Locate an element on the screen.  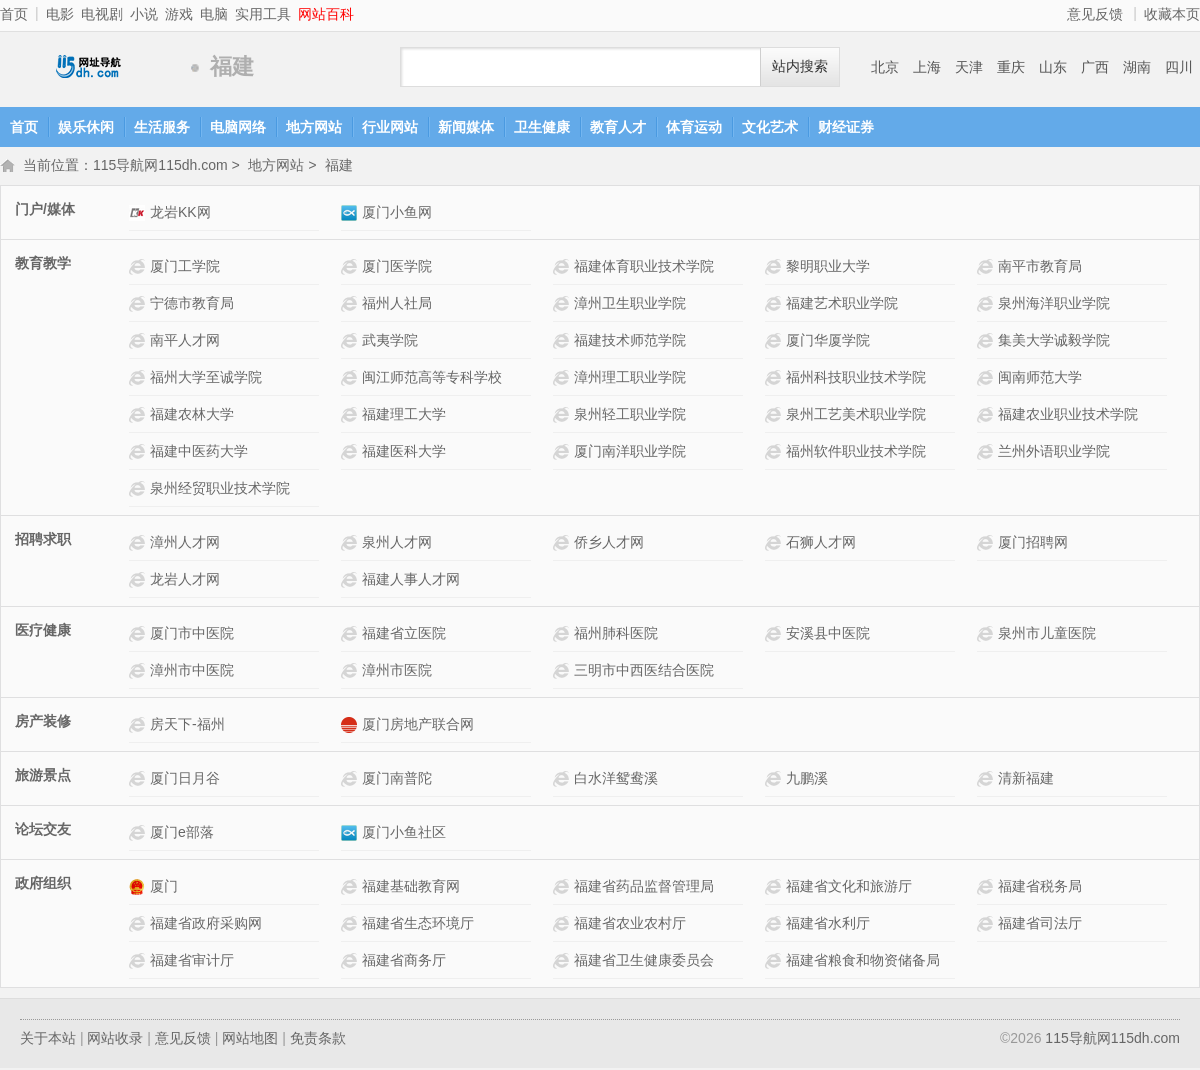
福建理工大学网站介绍 is located at coordinates (351, 416).